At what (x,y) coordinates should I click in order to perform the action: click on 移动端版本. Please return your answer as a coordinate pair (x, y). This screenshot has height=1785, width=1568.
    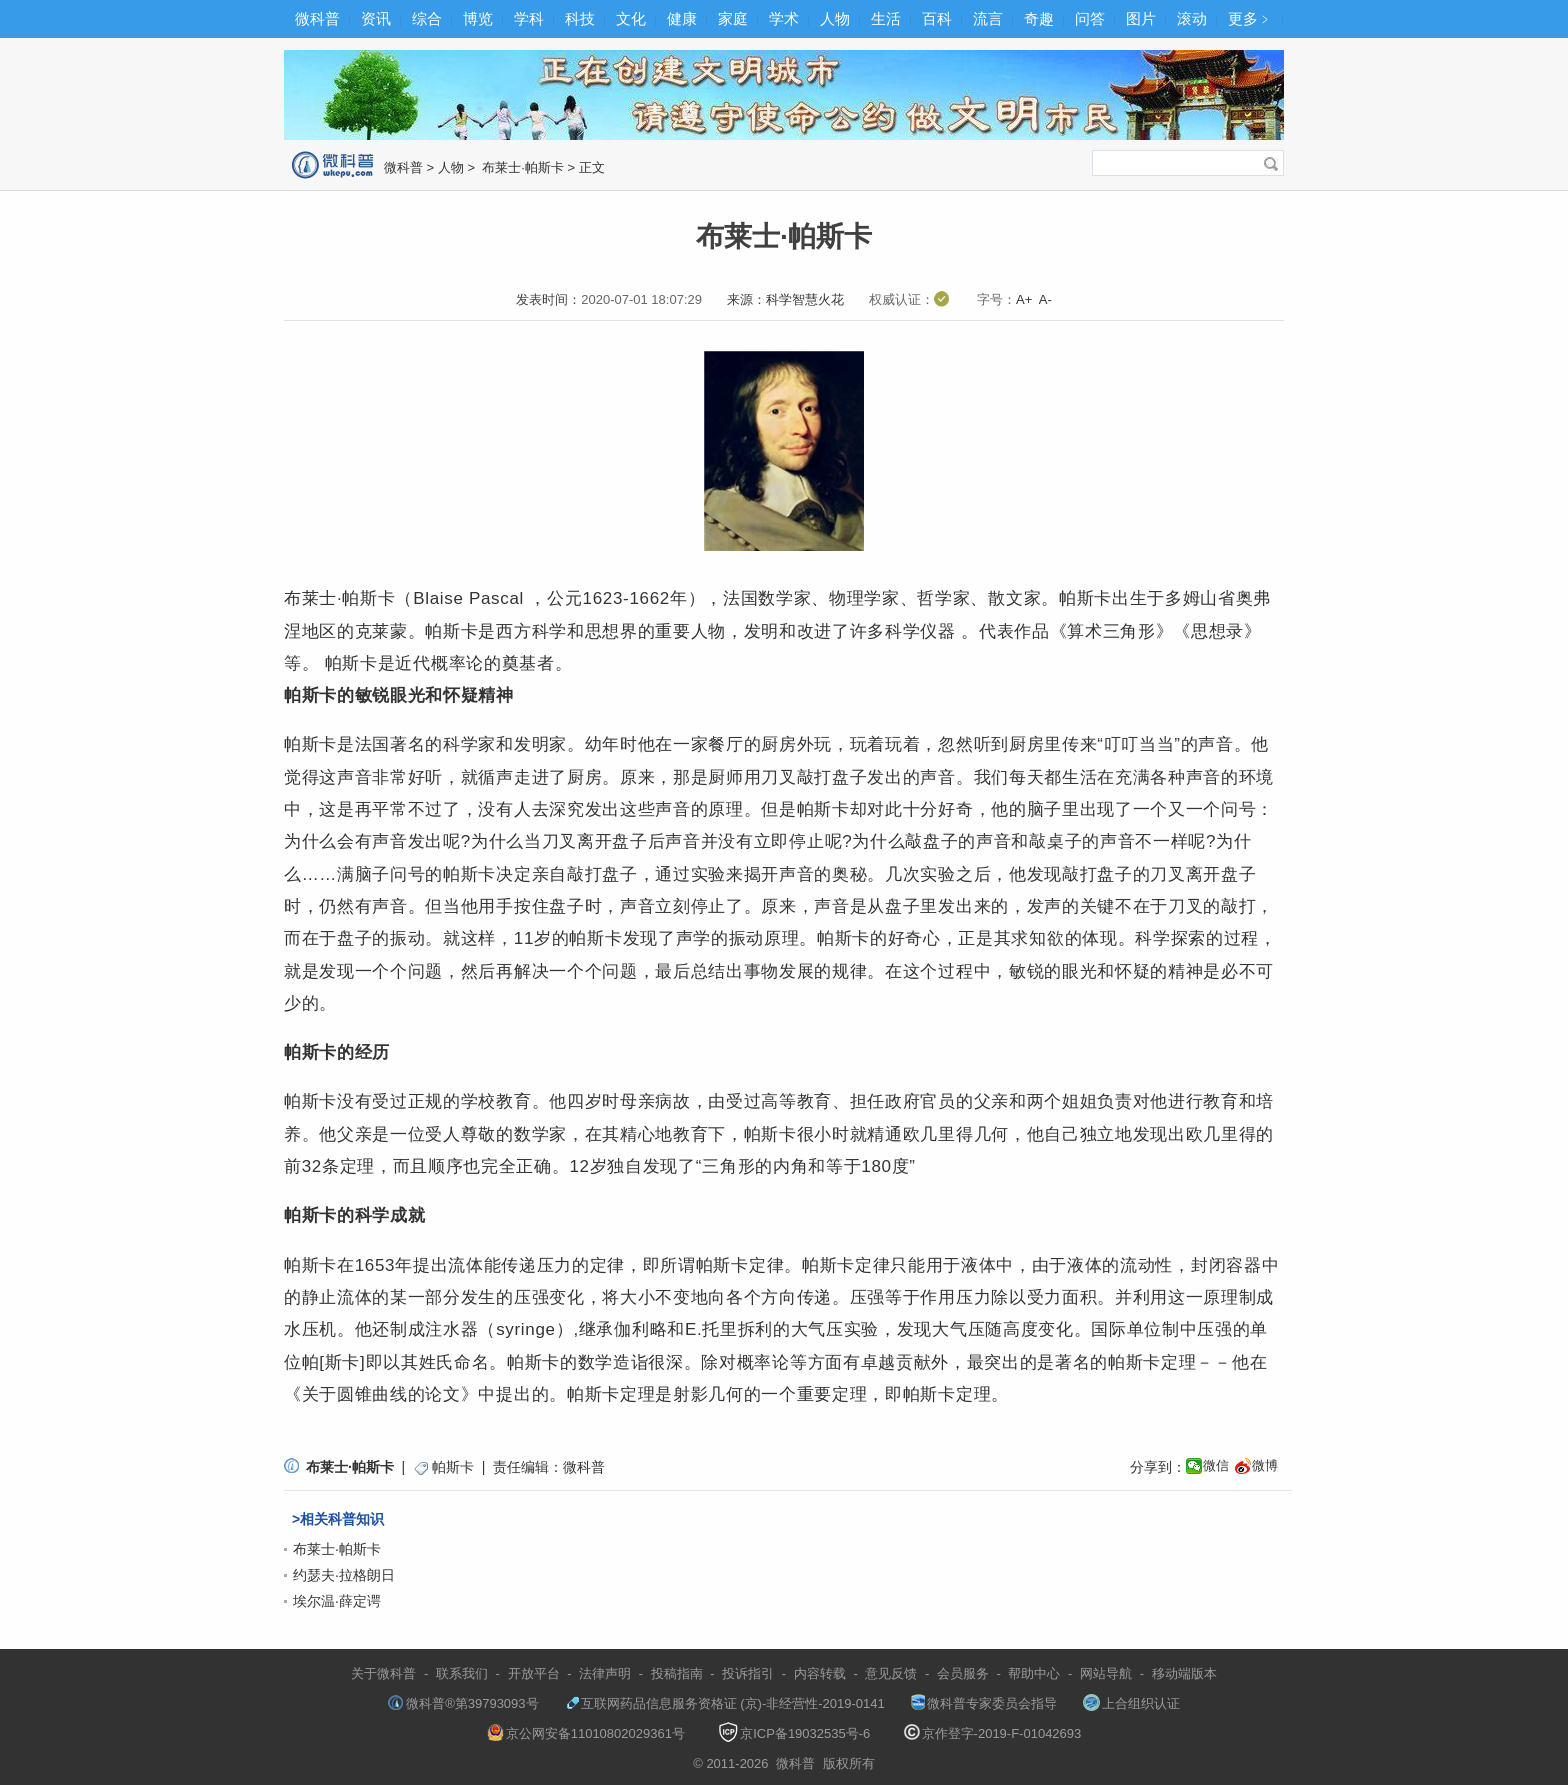
    Looking at the image, I should click on (1184, 1673).